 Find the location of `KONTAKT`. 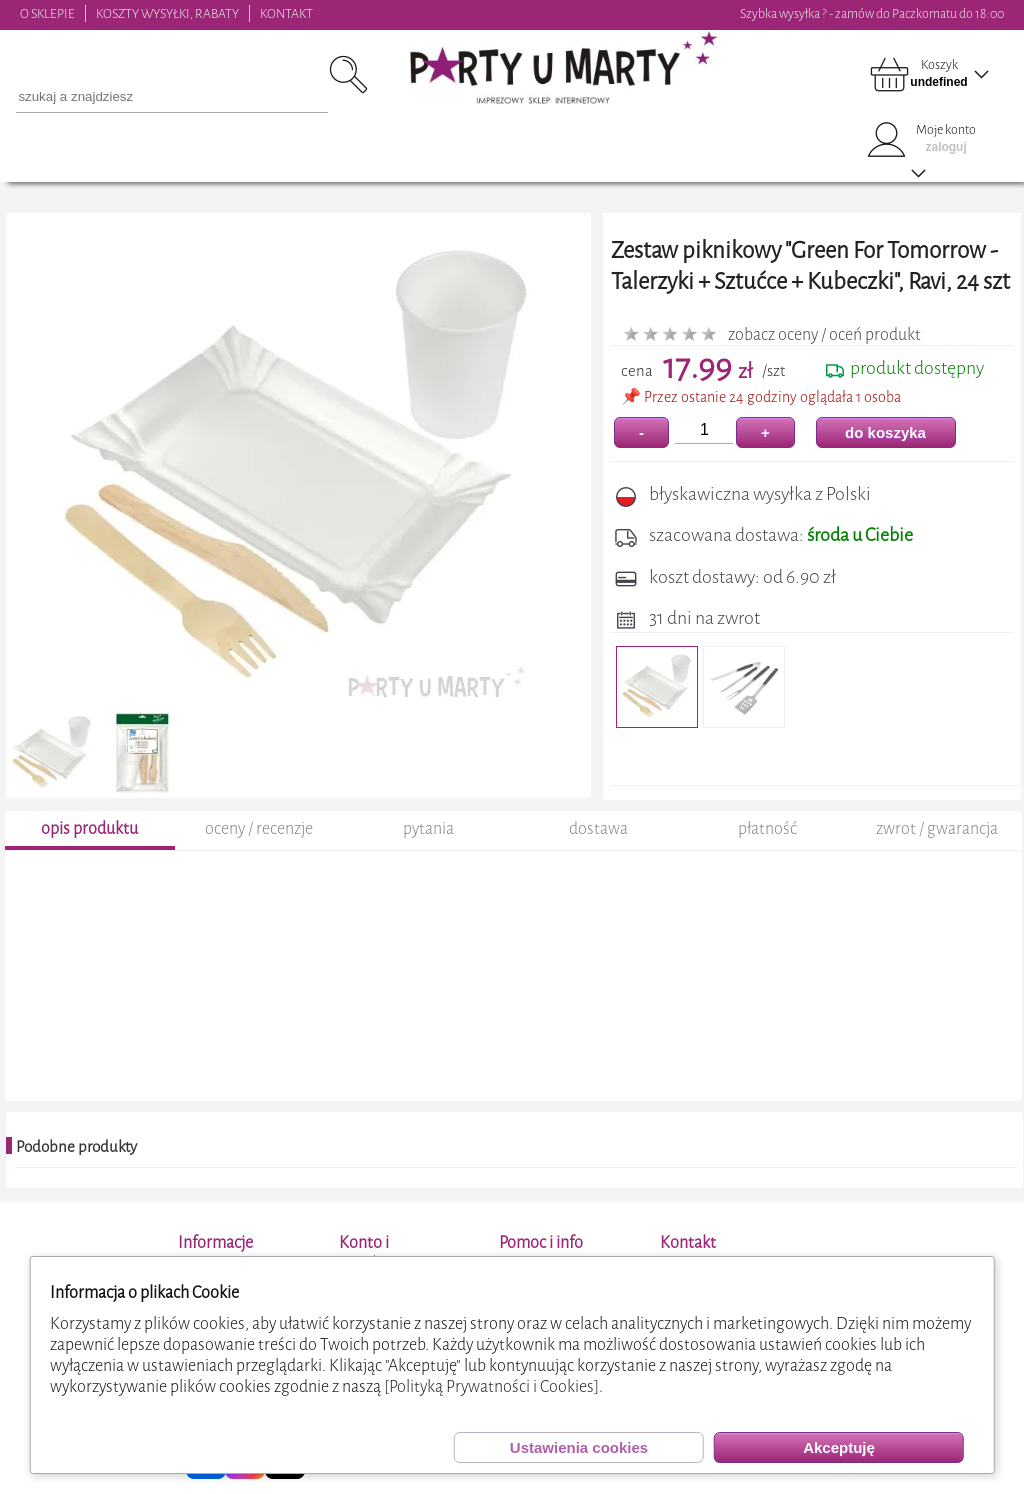

KONTAKT is located at coordinates (286, 13).